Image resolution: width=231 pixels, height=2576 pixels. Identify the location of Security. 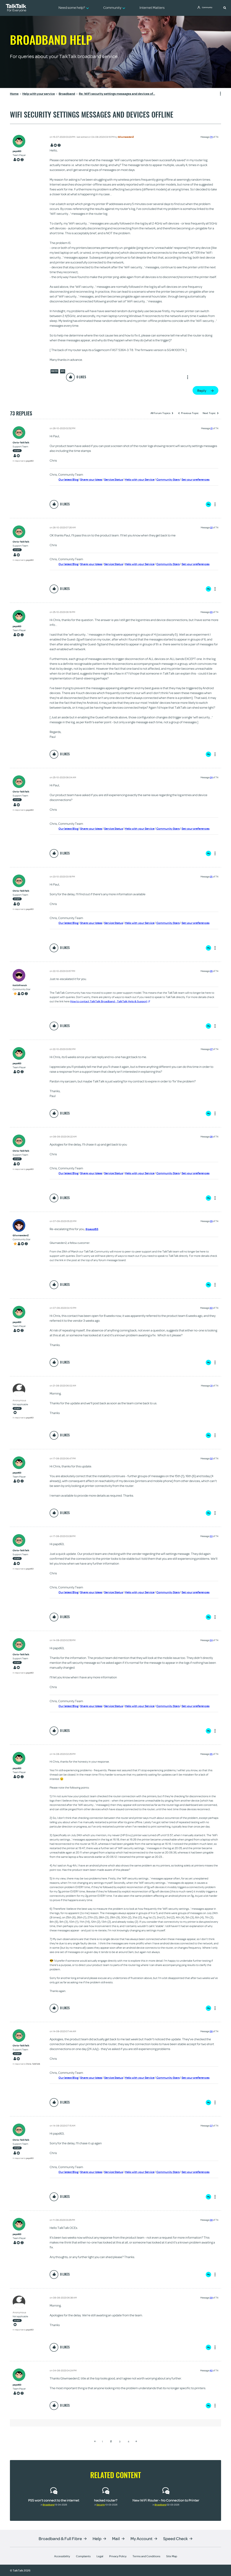
(101, 2504).